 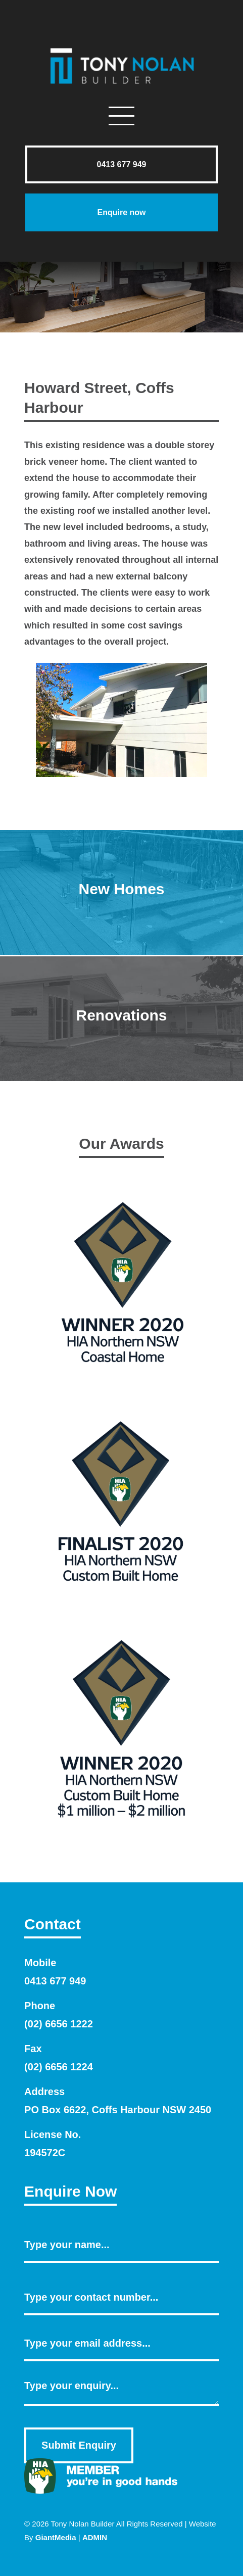 What do you see at coordinates (94, 2537) in the screenshot?
I see `ADMIN` at bounding box center [94, 2537].